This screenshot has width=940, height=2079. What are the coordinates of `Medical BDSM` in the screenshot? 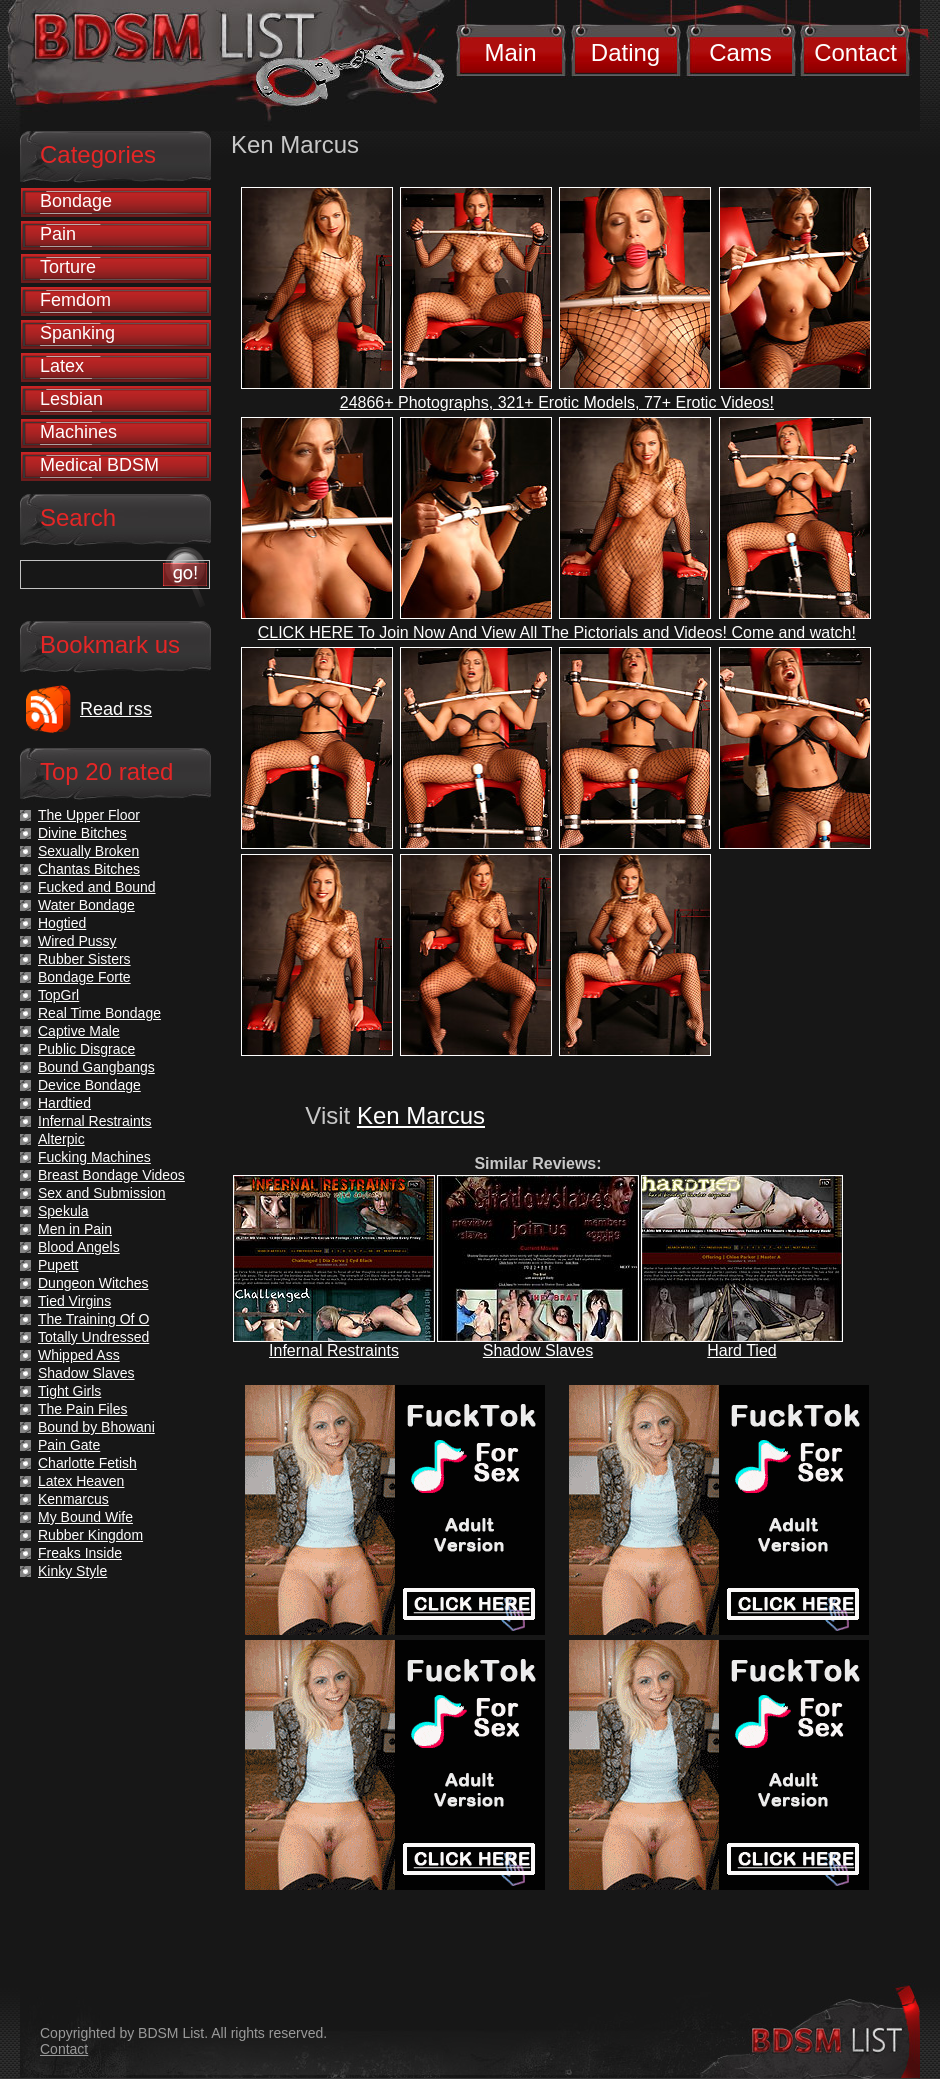 It's located at (99, 465).